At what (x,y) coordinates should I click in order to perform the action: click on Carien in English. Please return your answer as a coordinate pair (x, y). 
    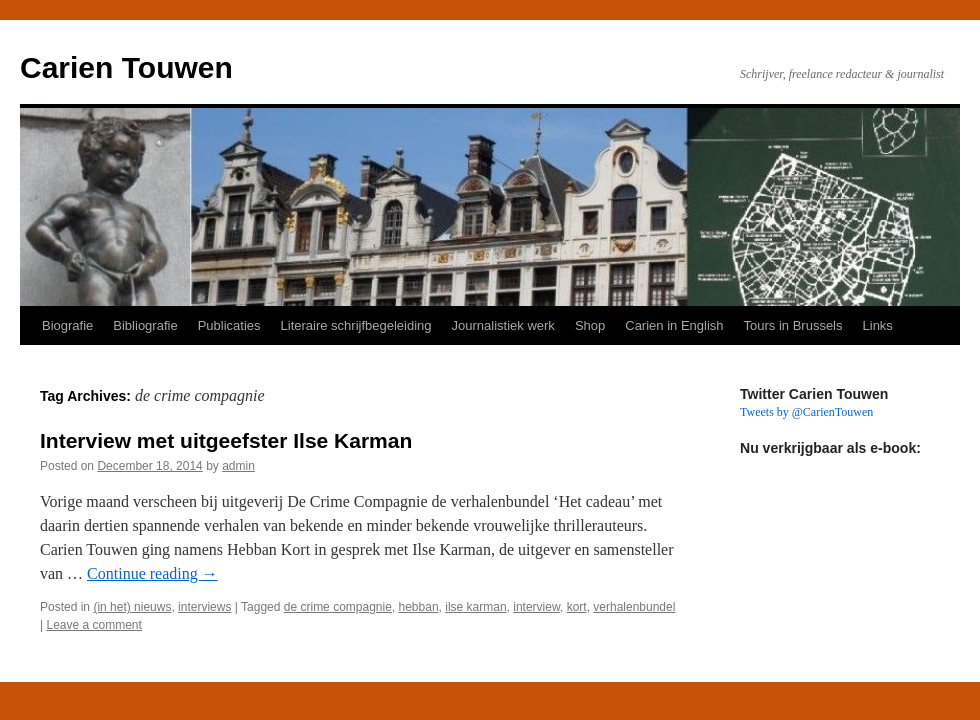
    Looking at the image, I should click on (674, 325).